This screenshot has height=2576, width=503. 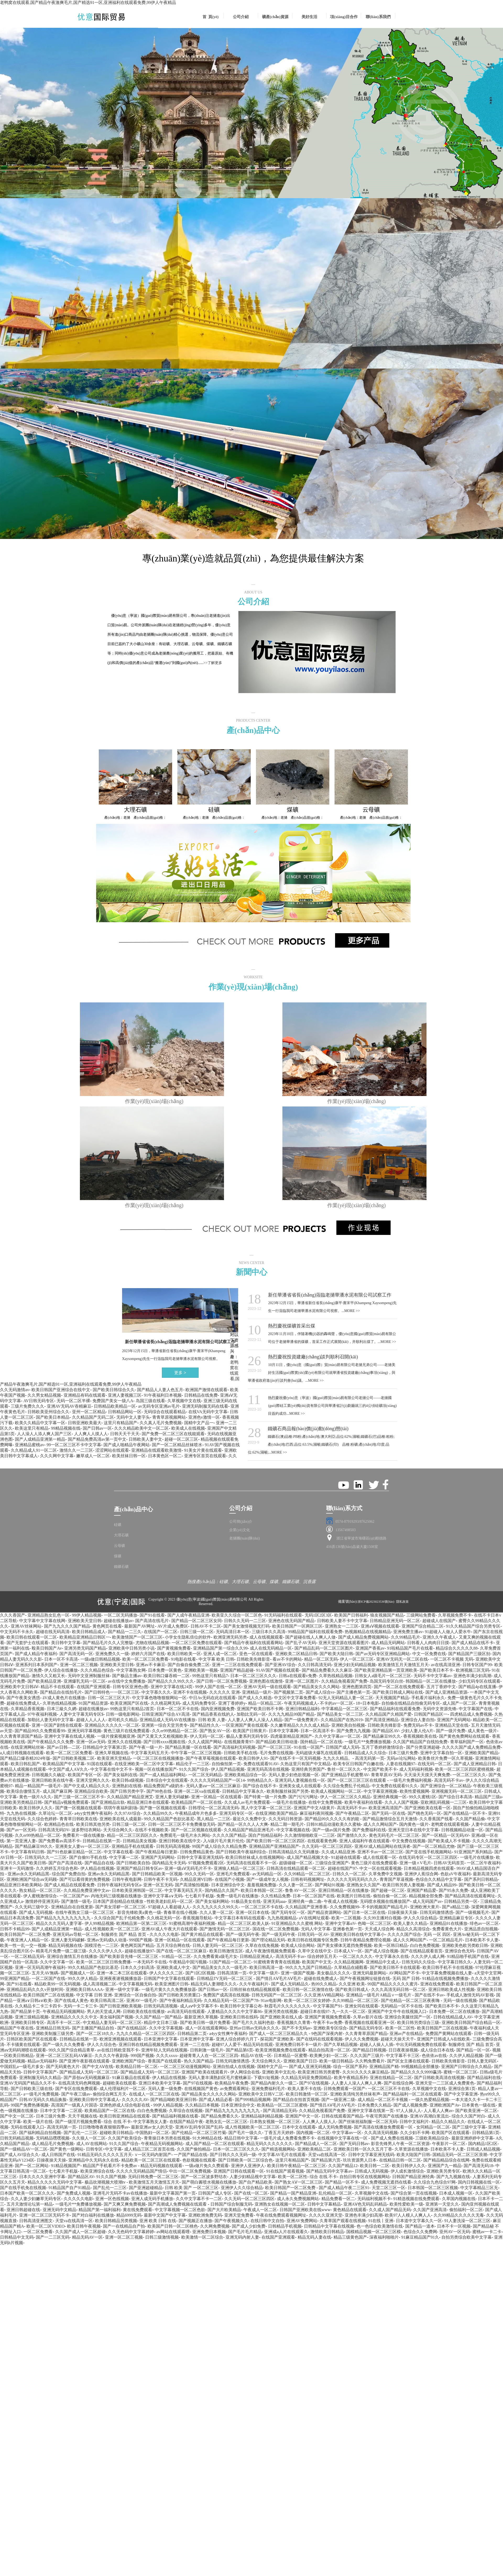 What do you see at coordinates (129, 1456) in the screenshot?
I see `欧美丝袜日韩一区` at bounding box center [129, 1456].